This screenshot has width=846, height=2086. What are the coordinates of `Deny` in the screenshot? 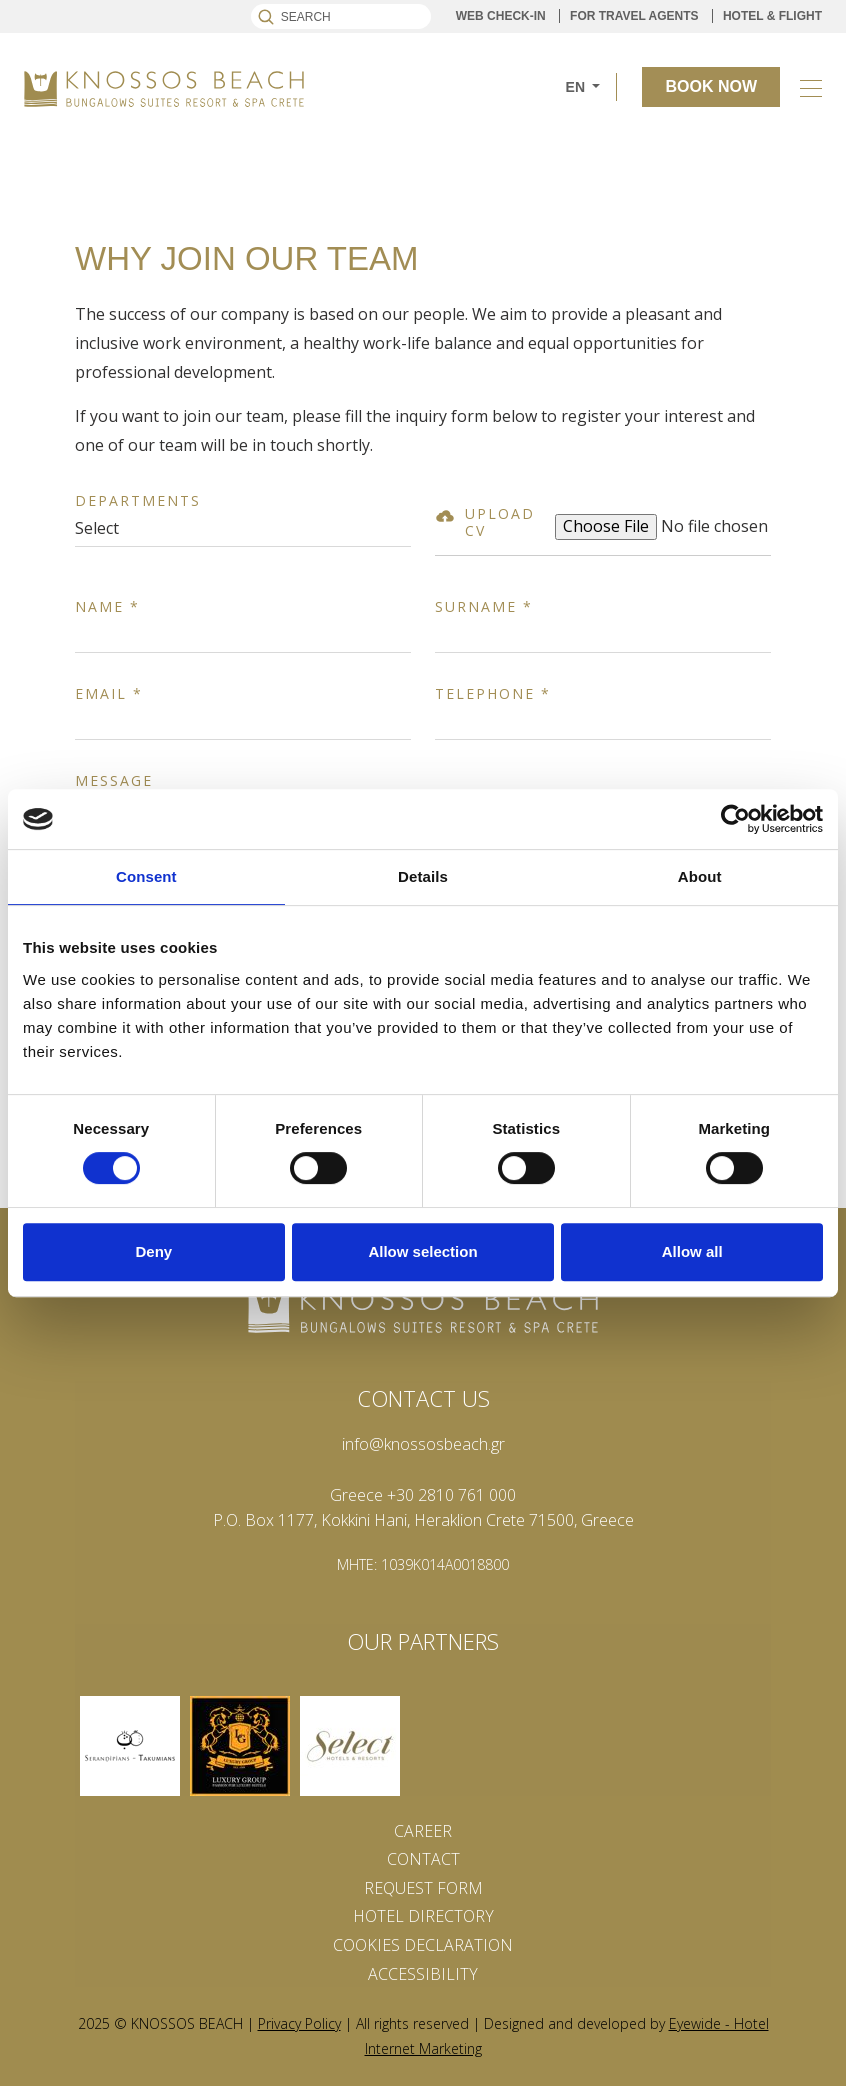 It's located at (153, 1251).